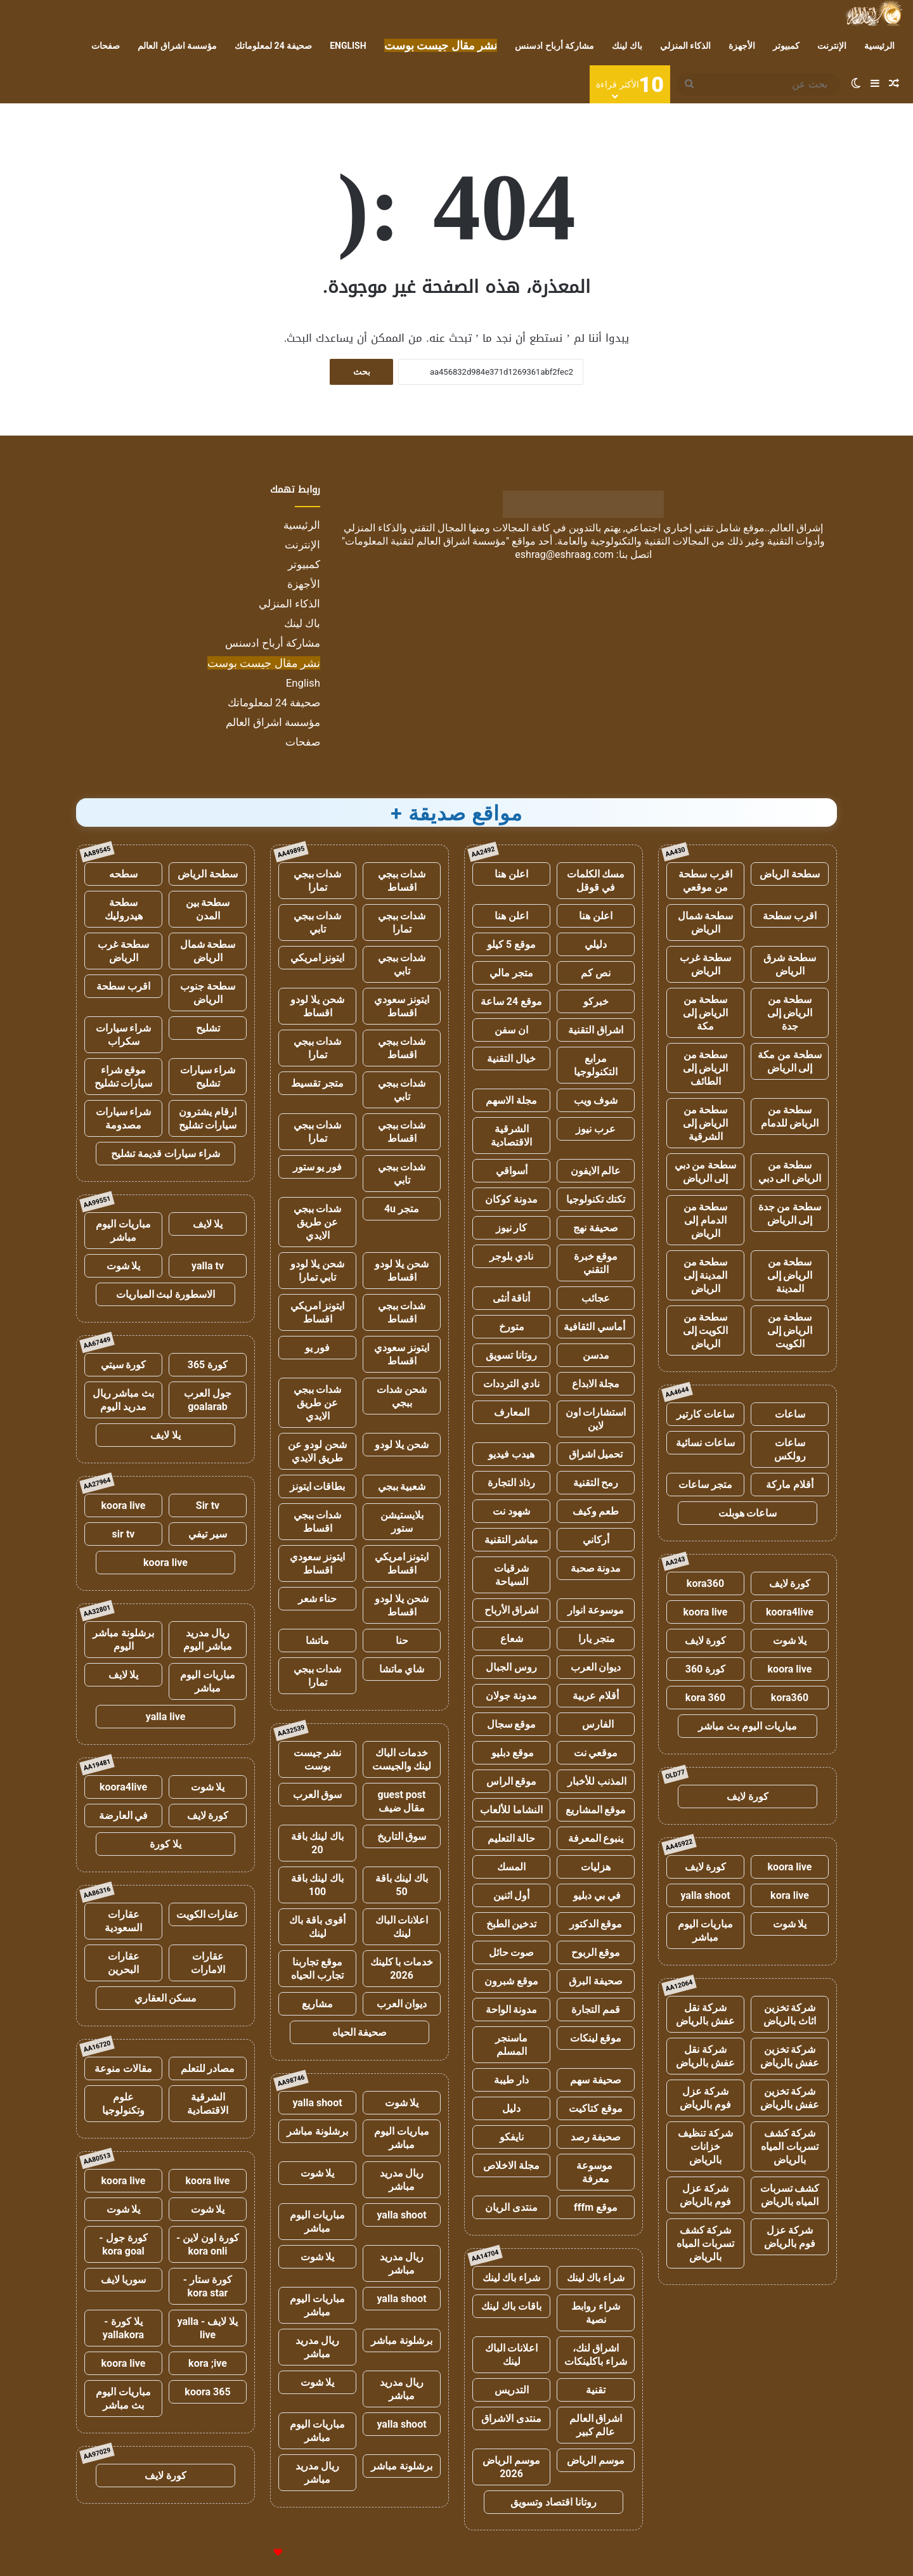  I want to click on سطحة من الكويت إلى الرياض, so click(705, 1330).